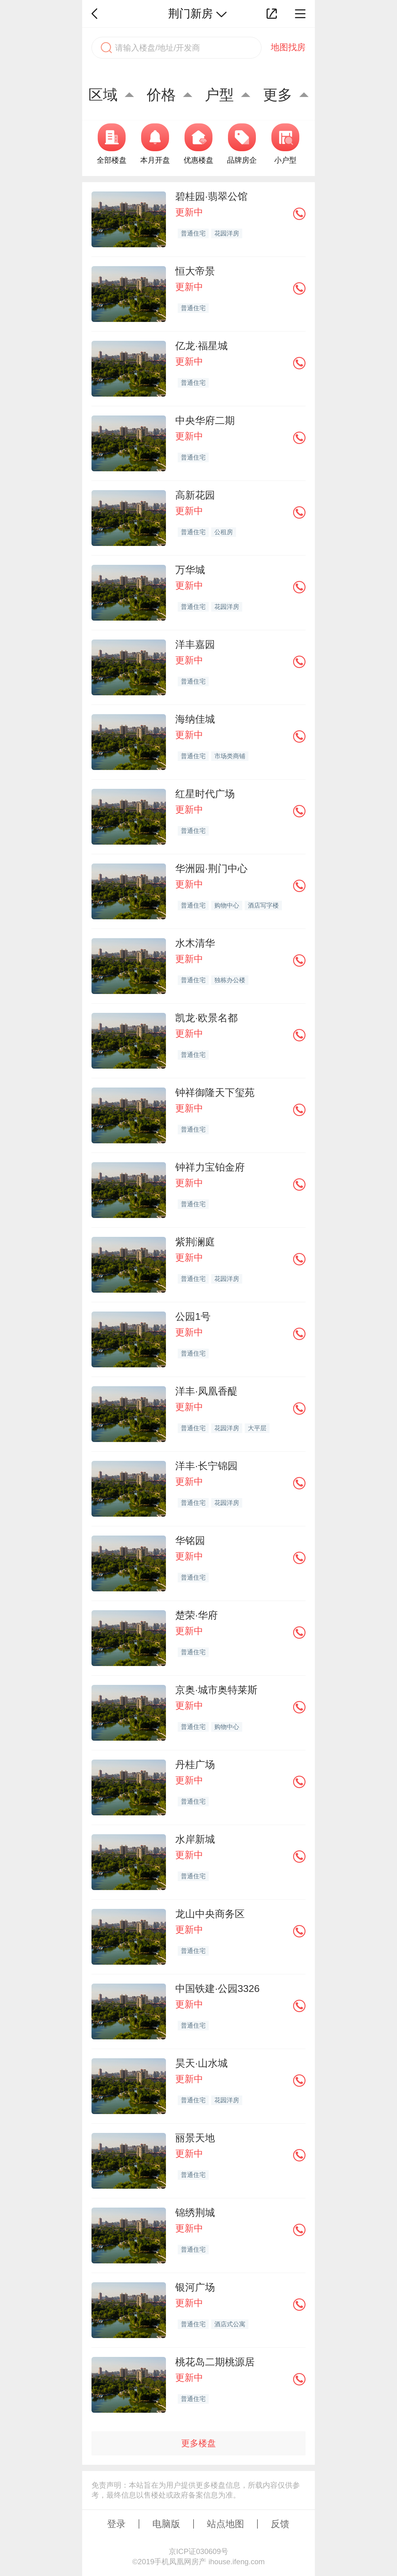 Image resolution: width=397 pixels, height=2576 pixels. Describe the element at coordinates (201, 2063) in the screenshot. I see `昊天·山水城` at that location.